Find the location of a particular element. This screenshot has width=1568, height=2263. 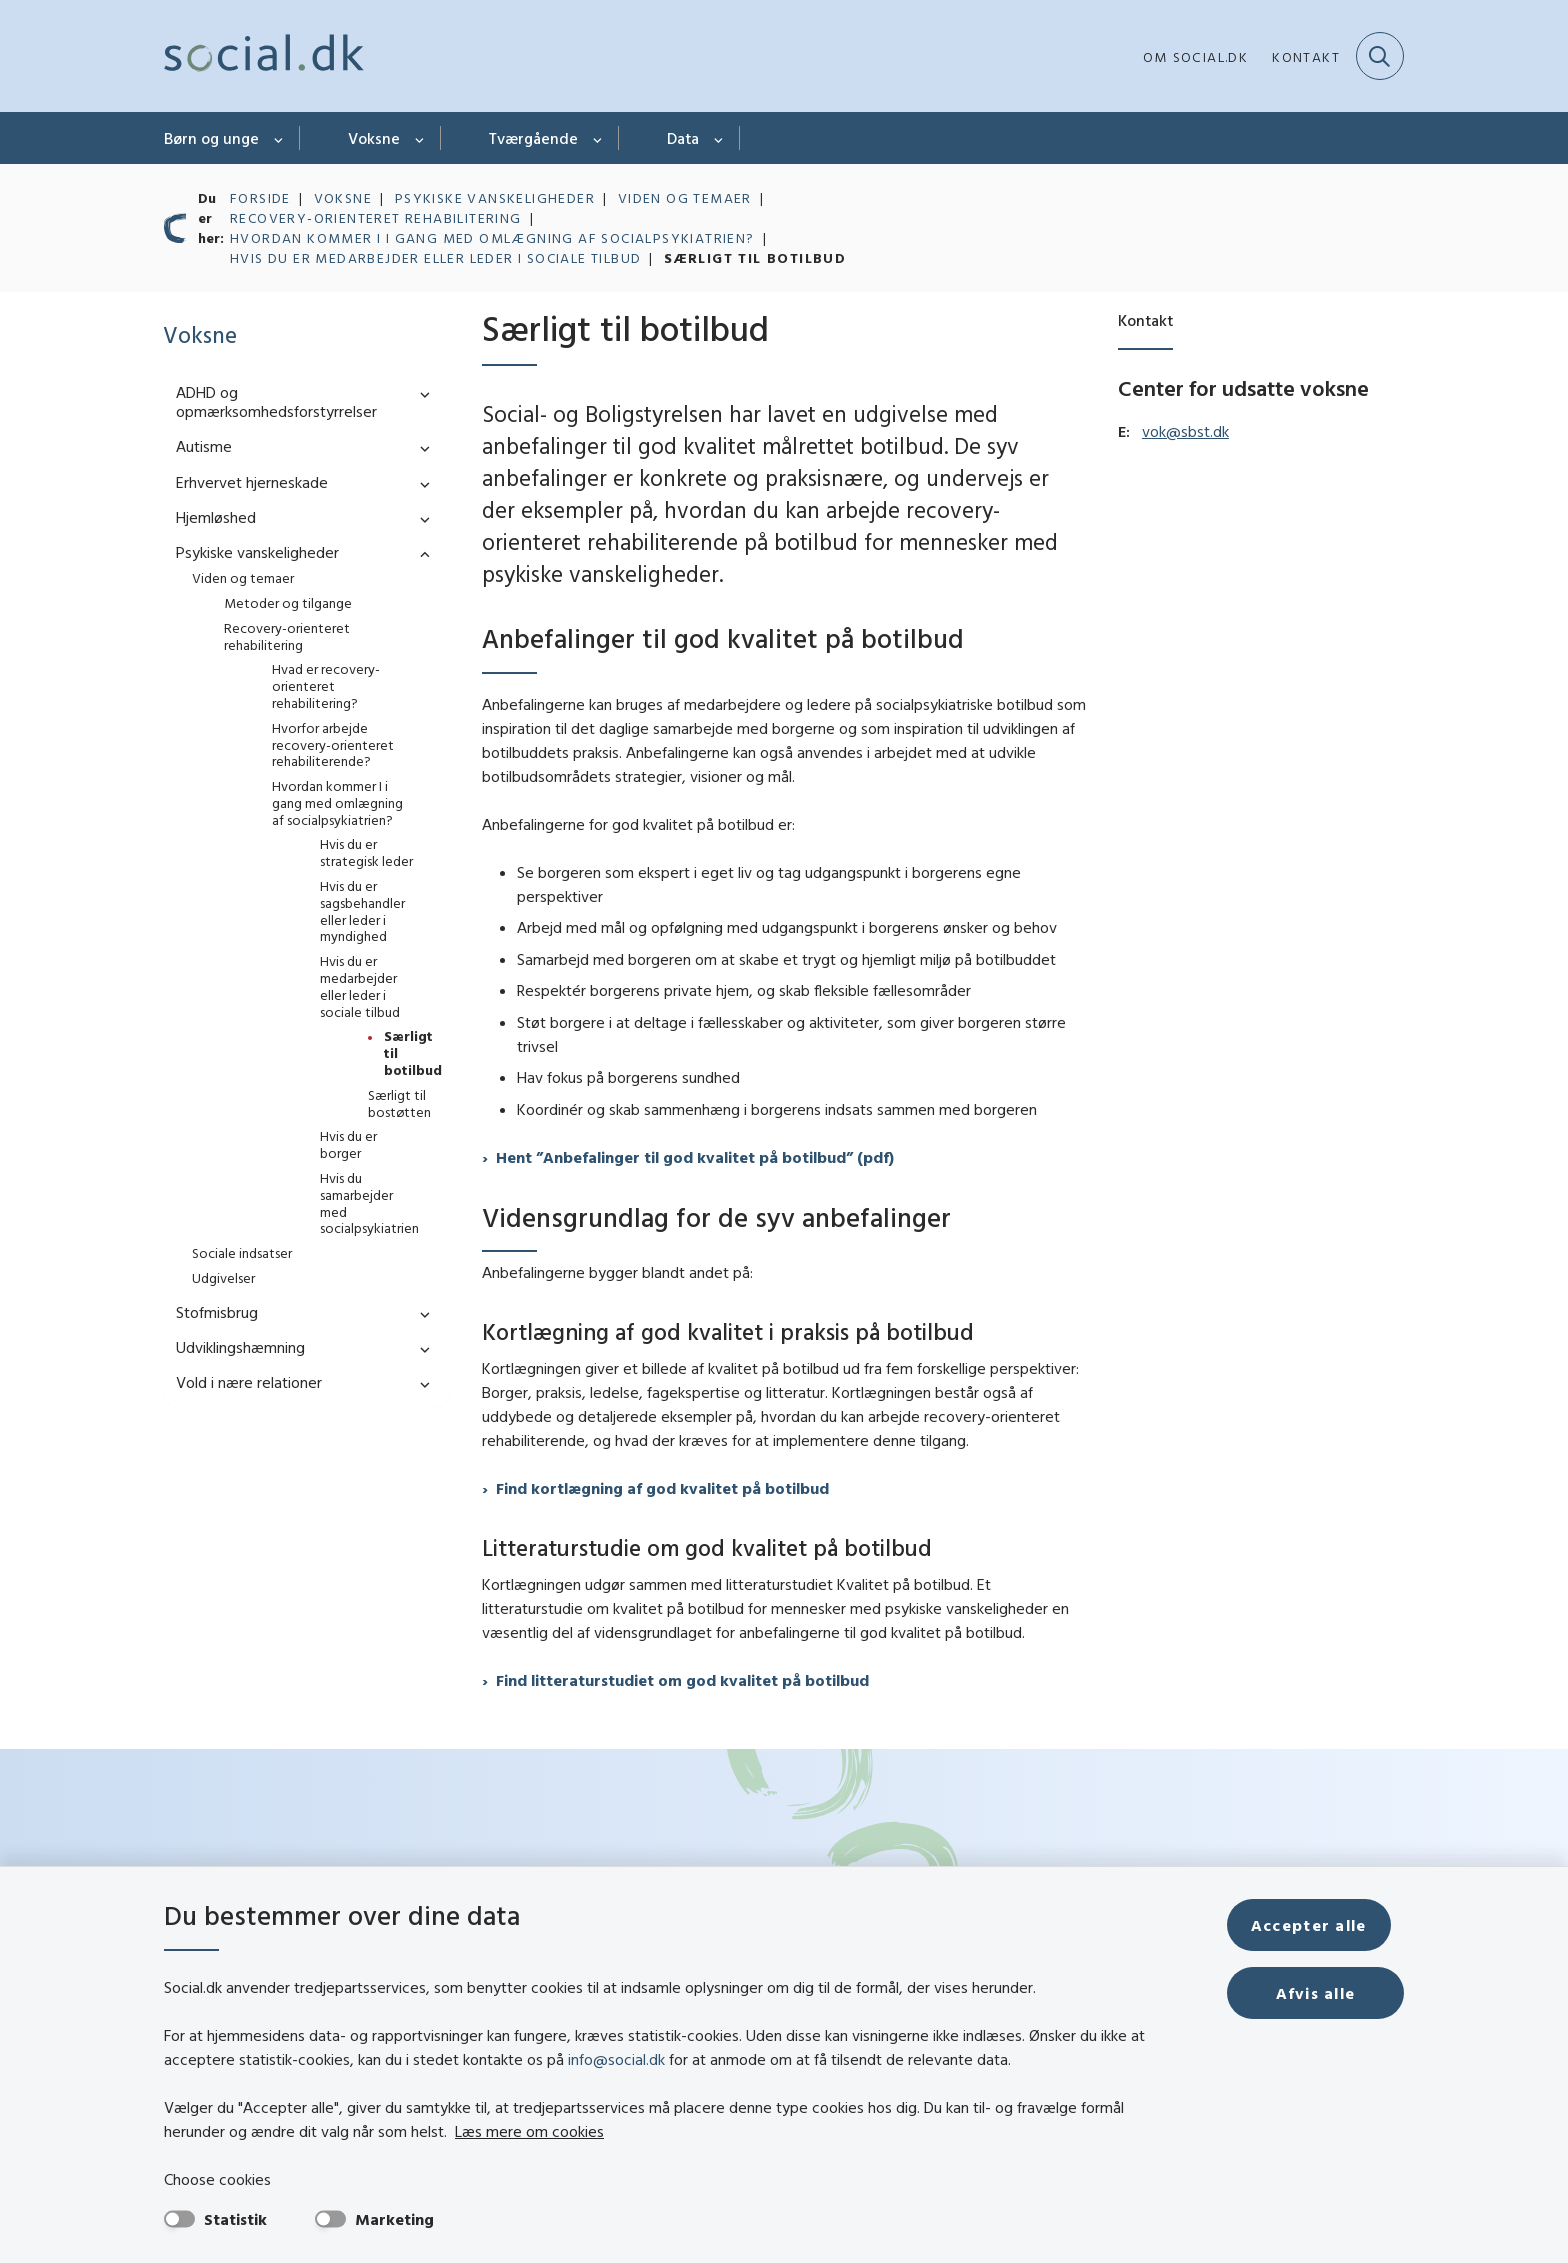

[Data - flere links] is located at coordinates (719, 138).